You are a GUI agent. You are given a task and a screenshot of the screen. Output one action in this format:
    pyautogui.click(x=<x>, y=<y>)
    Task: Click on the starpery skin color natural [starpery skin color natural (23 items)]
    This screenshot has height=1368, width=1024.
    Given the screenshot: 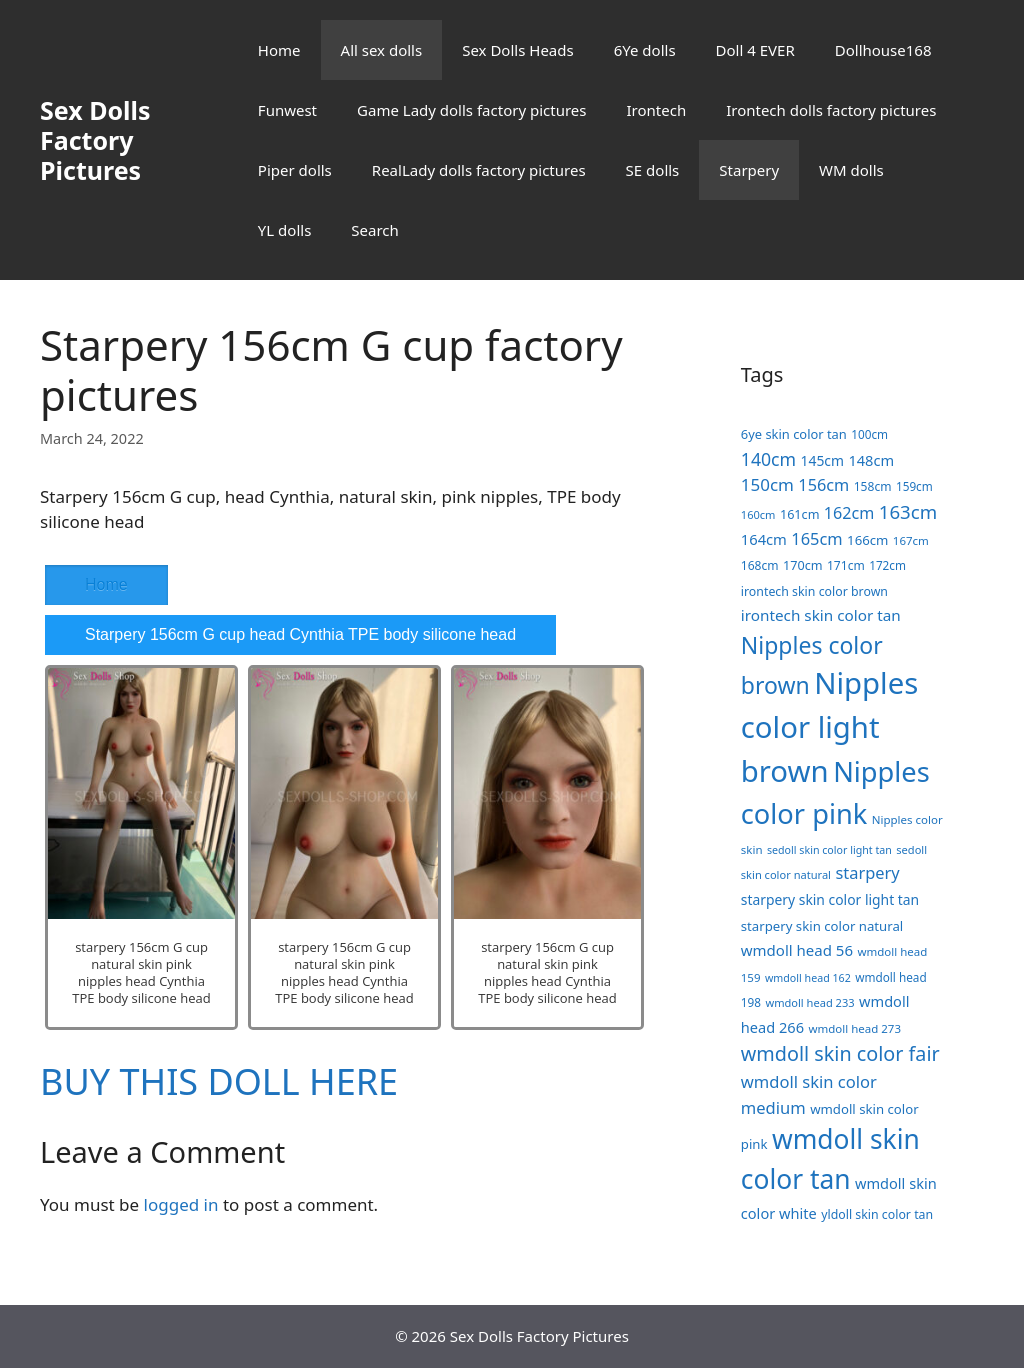 What is the action you would take?
    pyautogui.click(x=822, y=926)
    